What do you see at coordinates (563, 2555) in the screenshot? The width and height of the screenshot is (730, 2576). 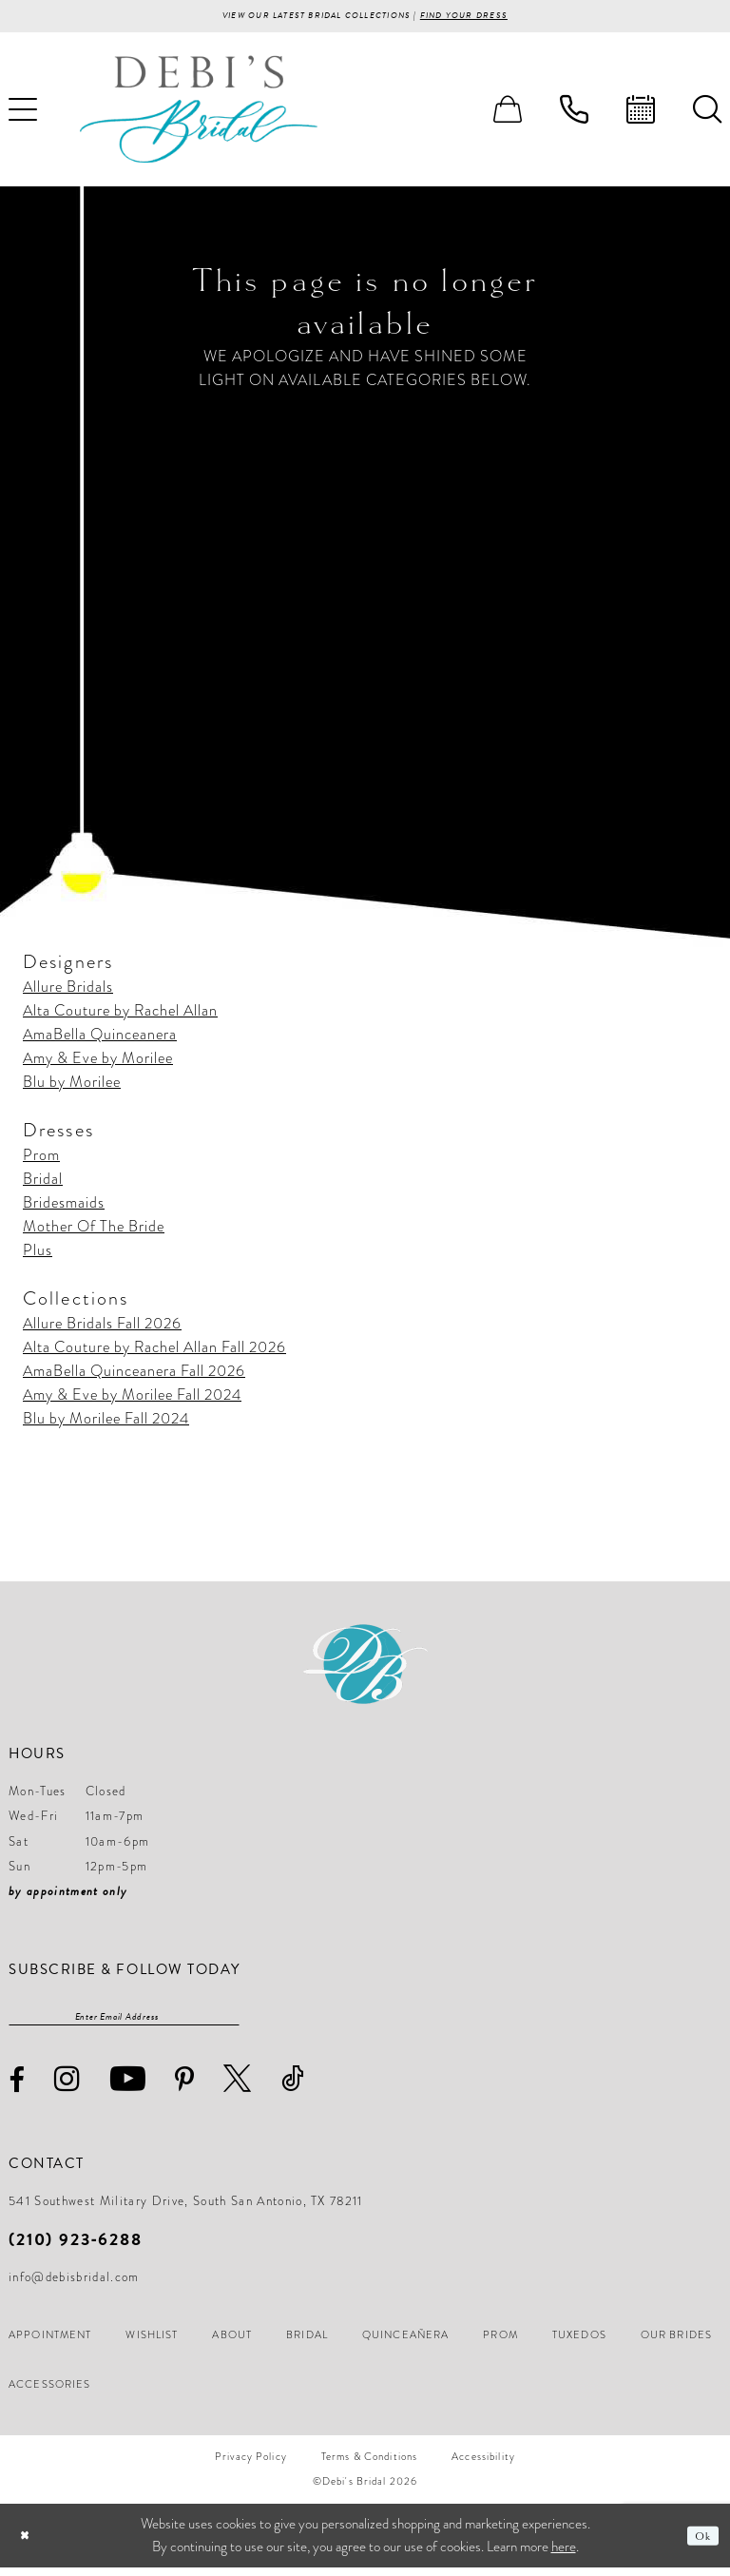 I see `here` at bounding box center [563, 2555].